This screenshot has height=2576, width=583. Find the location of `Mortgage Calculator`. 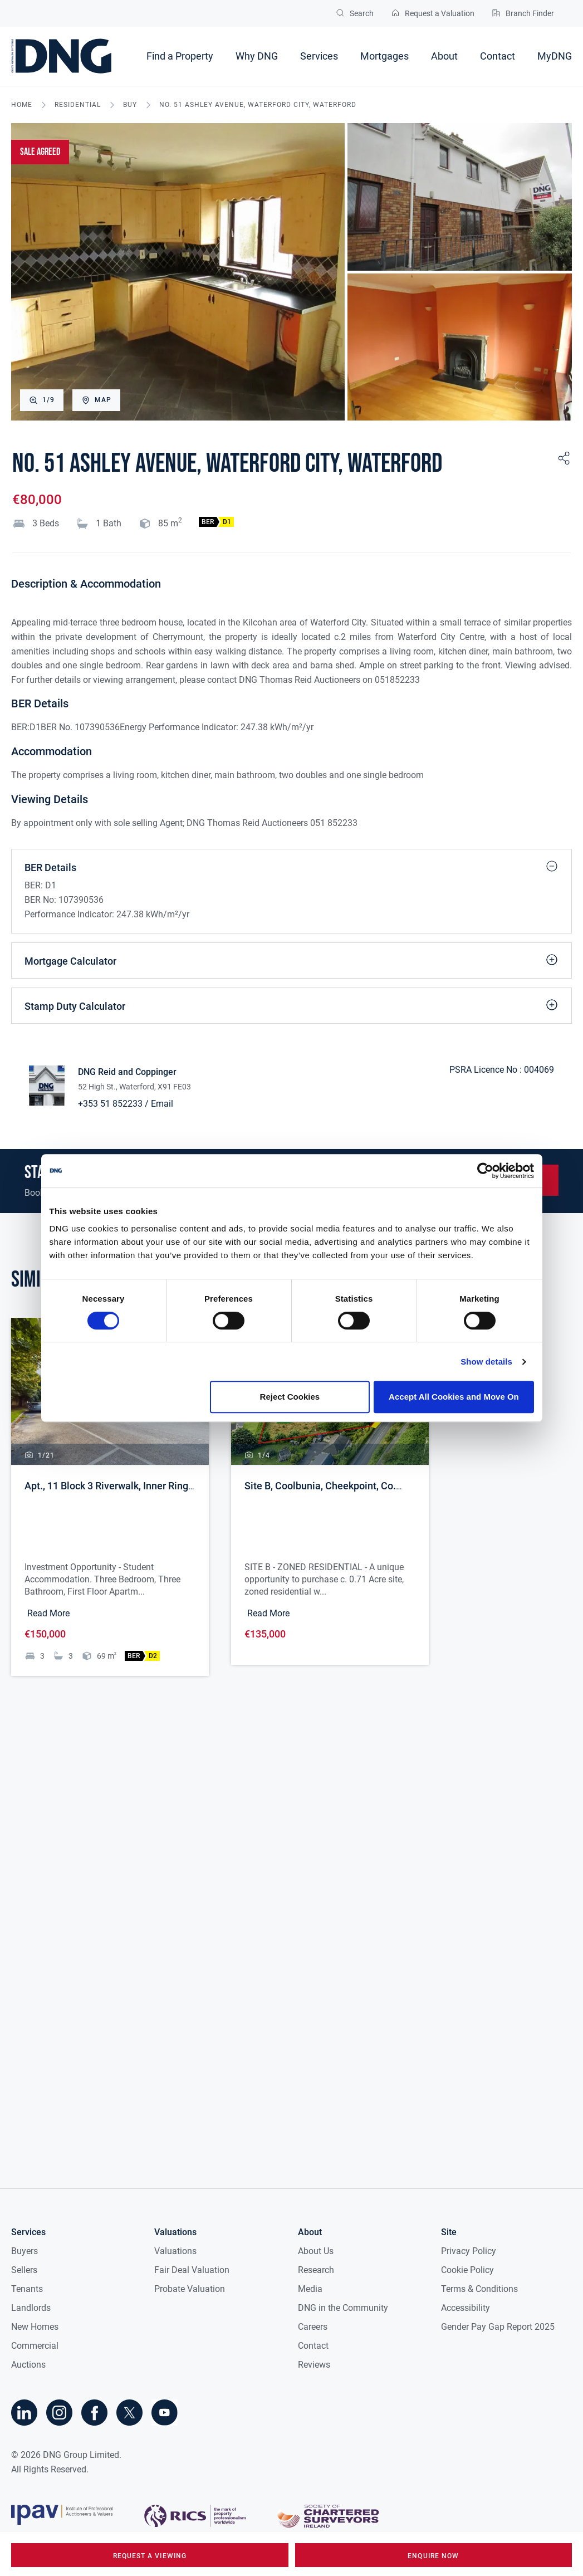

Mortgage Calculator is located at coordinates (291, 960).